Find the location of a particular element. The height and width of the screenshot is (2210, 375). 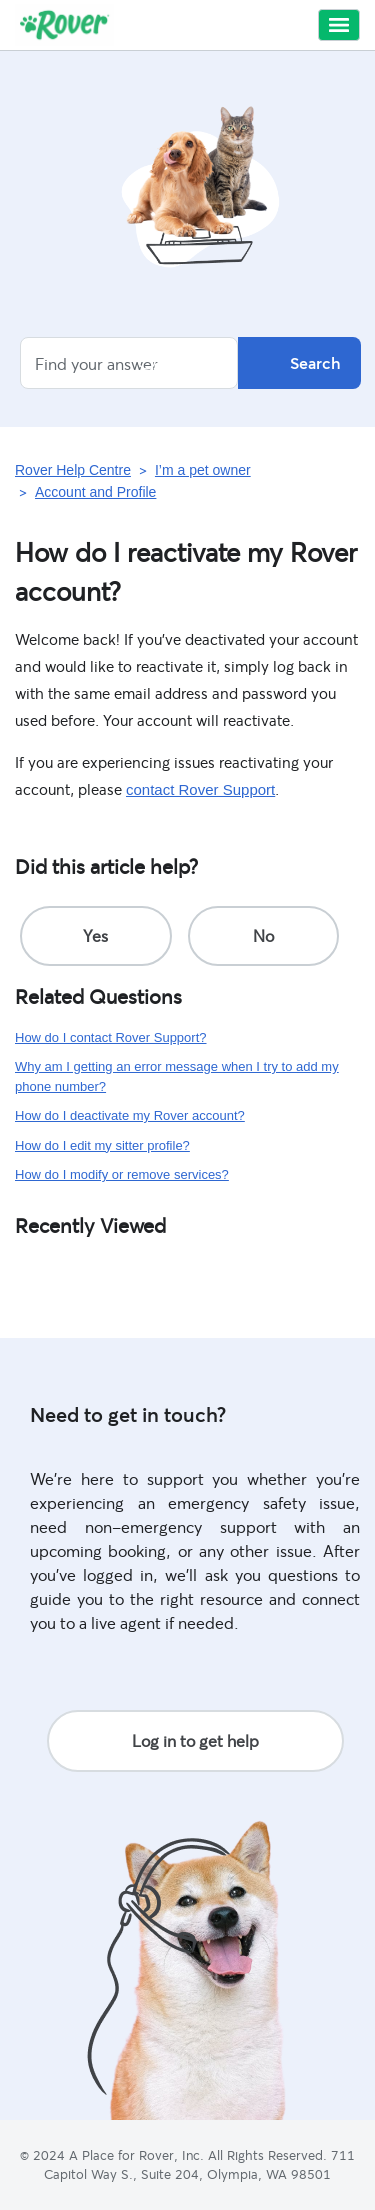

How do I edit my sitter profile? is located at coordinates (102, 1145).